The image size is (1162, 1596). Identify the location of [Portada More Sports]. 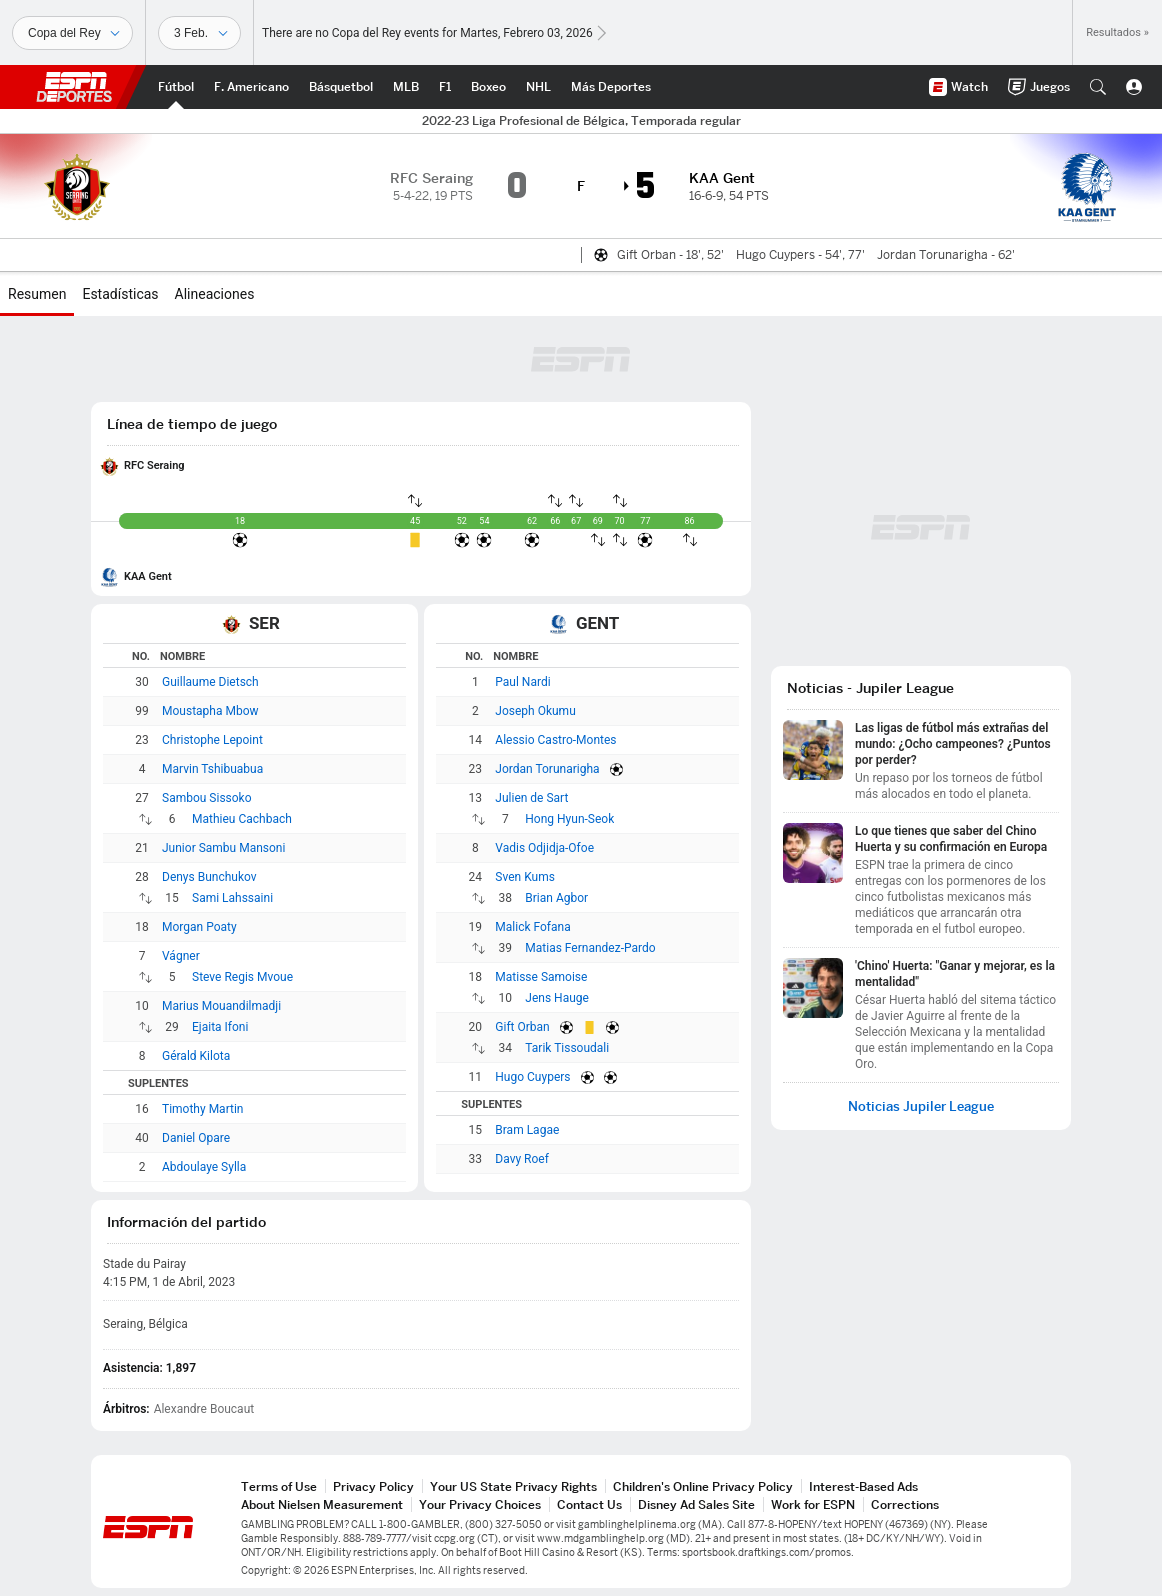
(611, 87).